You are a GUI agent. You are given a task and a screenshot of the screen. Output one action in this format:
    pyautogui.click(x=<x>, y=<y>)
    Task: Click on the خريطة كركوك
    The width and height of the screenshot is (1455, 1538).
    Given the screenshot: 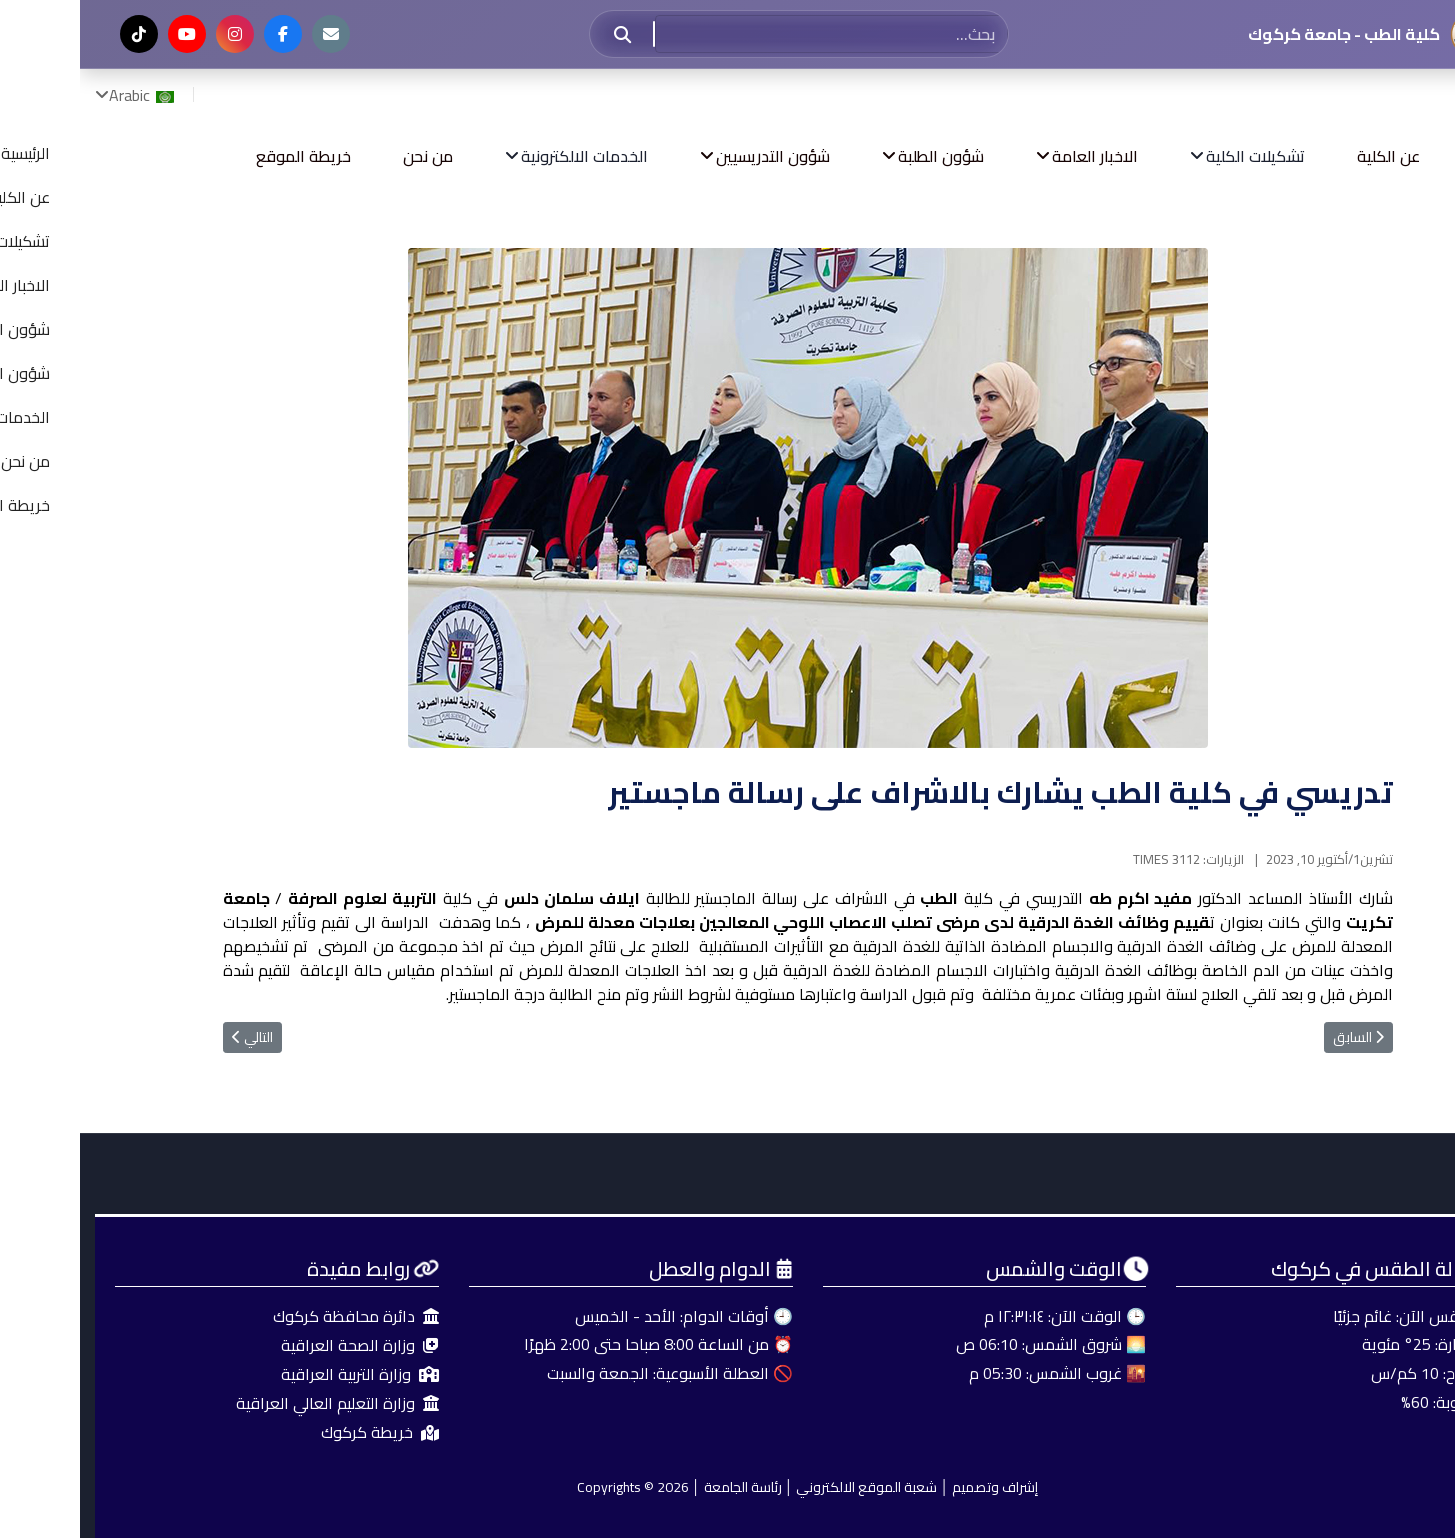 What is the action you would take?
    pyautogui.click(x=300, y=1432)
    